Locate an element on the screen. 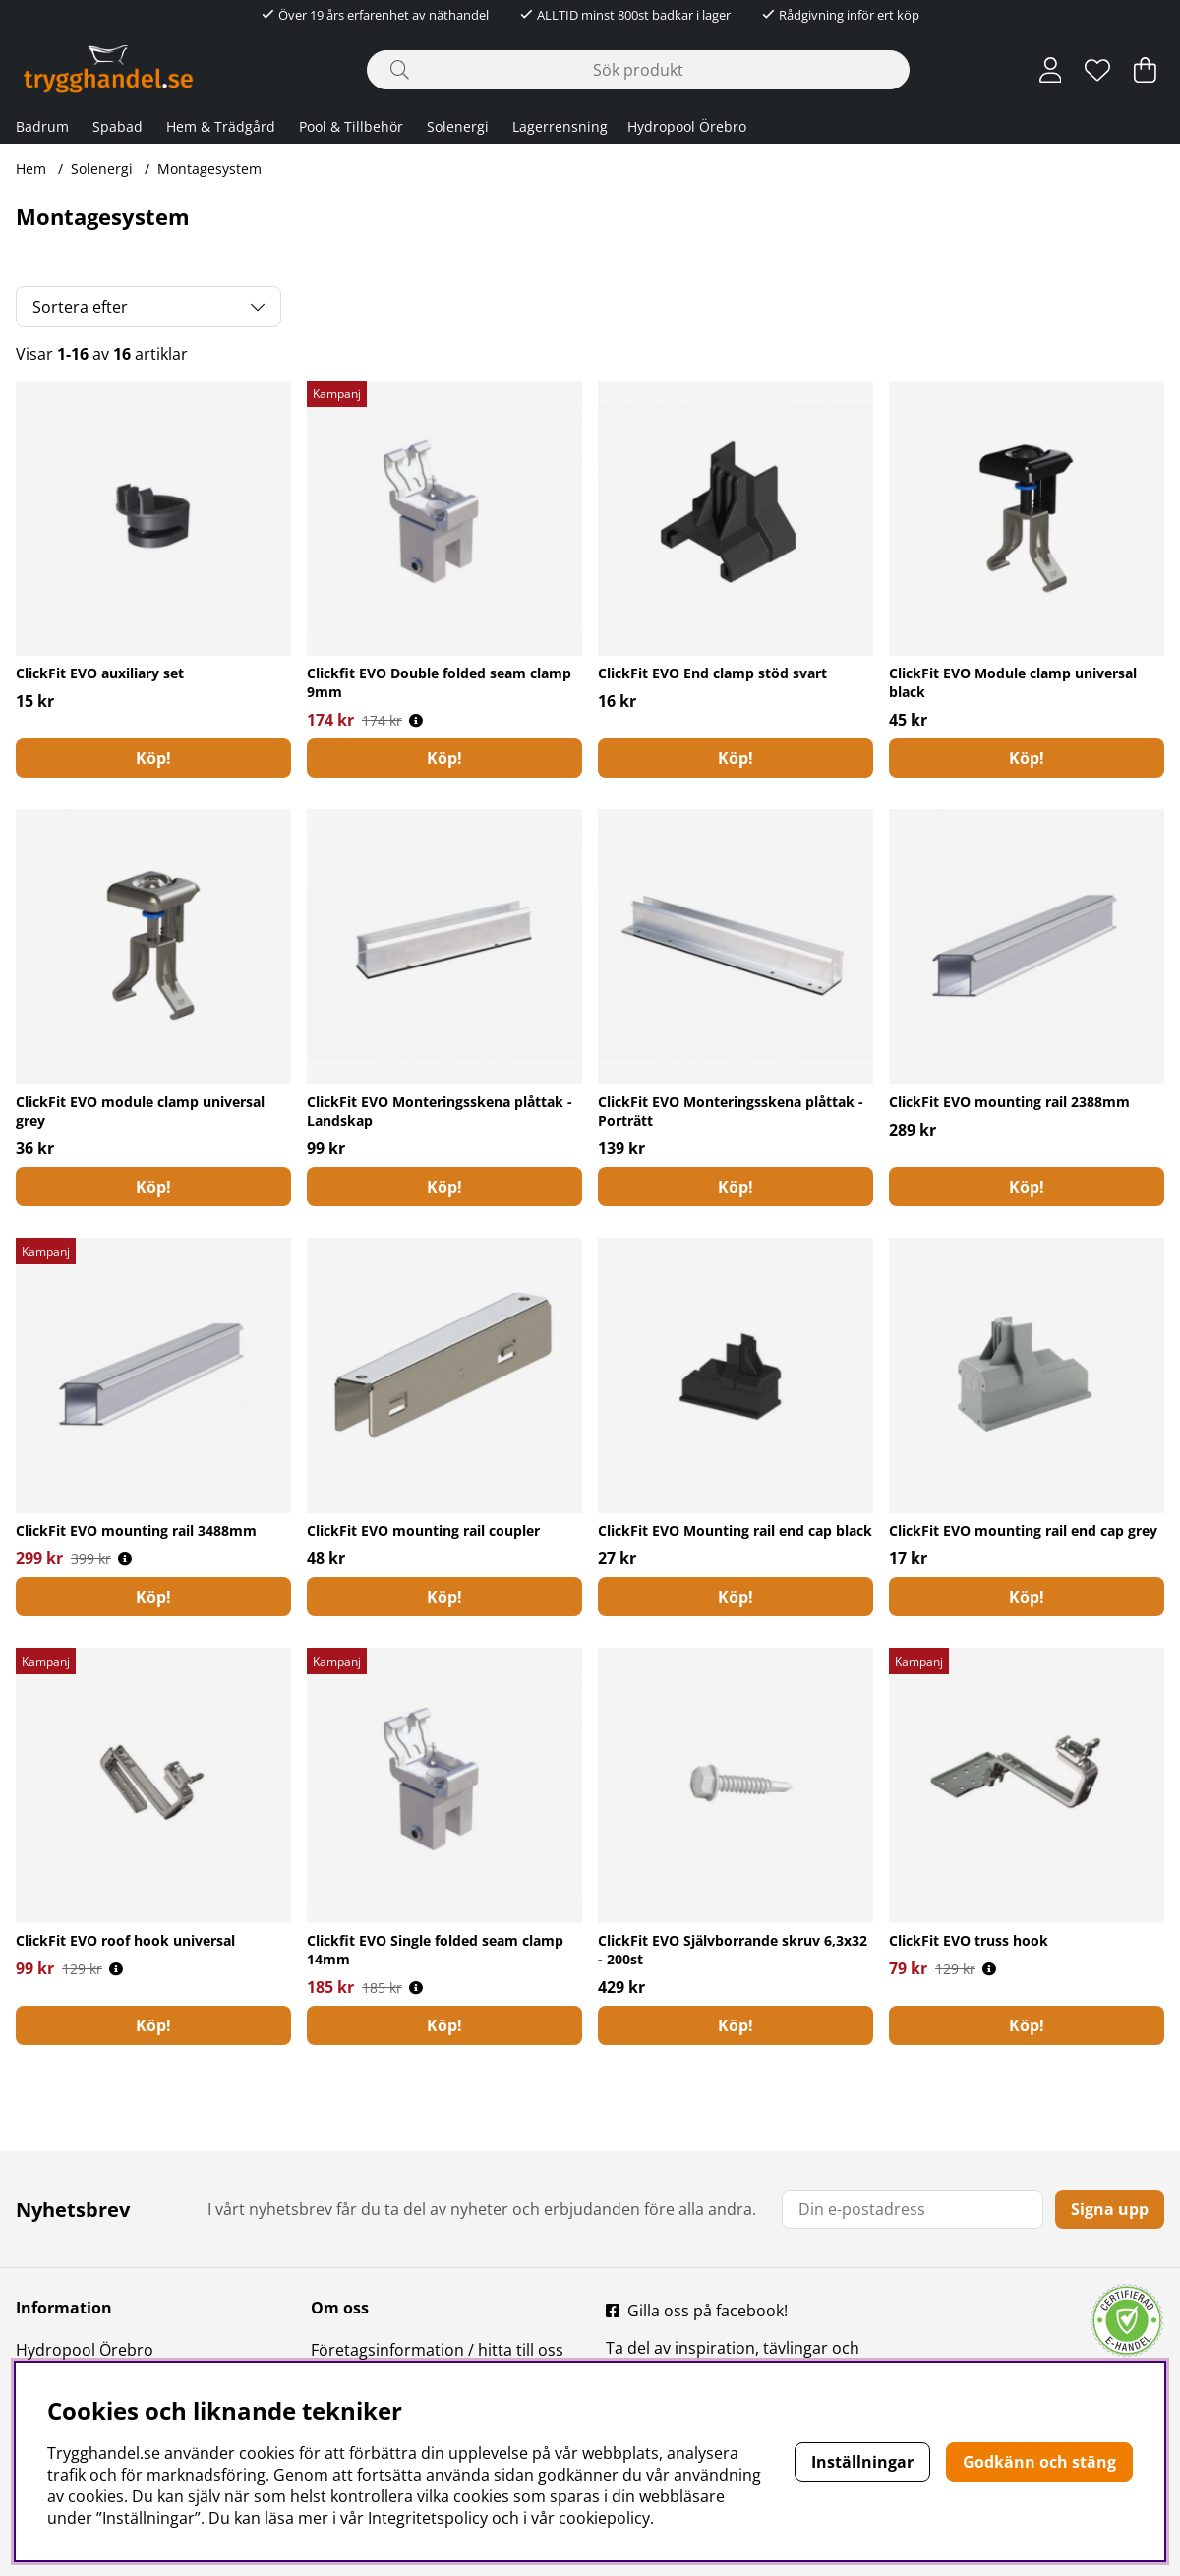  Sortera efter is located at coordinates (80, 307).